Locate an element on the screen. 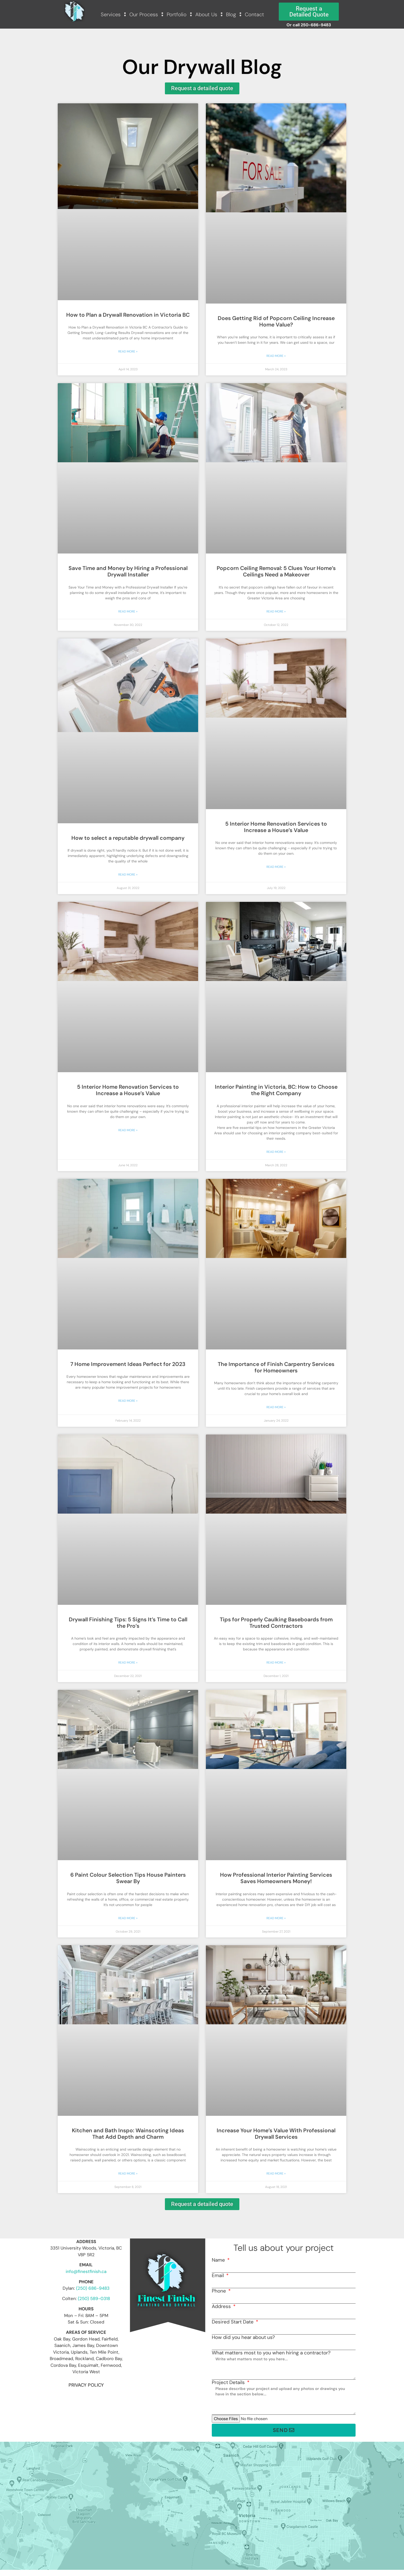 The width and height of the screenshot is (404, 2576). Read More » [Read more about The Importance of Finish Carpentry Services for Homeowners] is located at coordinates (276, 1407).